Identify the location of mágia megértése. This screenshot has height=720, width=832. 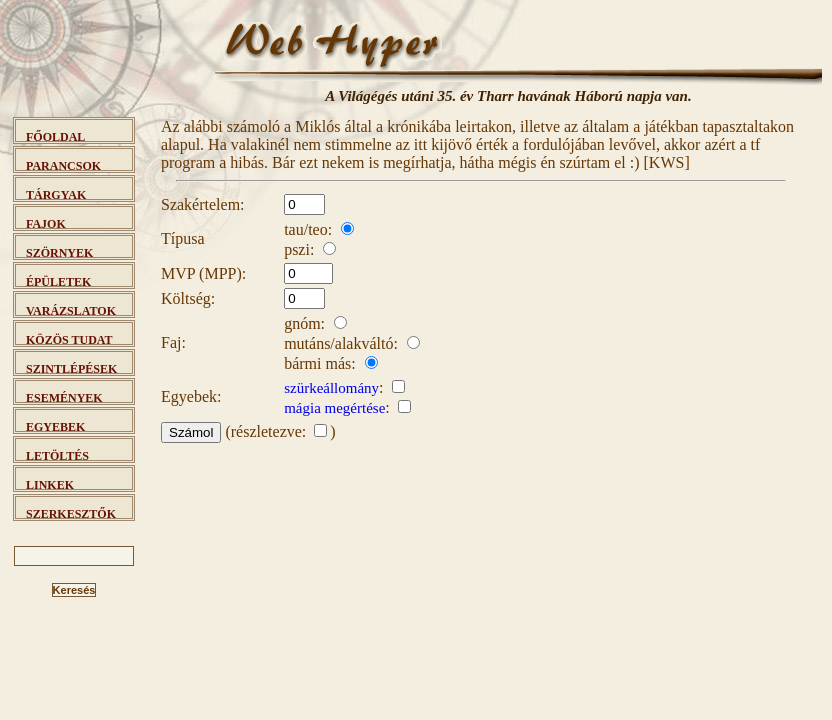
(334, 408).